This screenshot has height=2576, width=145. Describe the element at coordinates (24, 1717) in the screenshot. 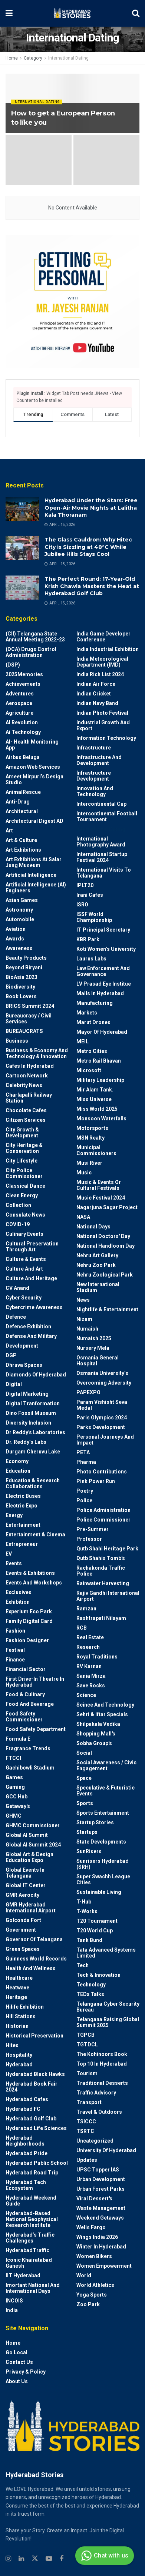

I see `Food Safety Commissioner` at that location.